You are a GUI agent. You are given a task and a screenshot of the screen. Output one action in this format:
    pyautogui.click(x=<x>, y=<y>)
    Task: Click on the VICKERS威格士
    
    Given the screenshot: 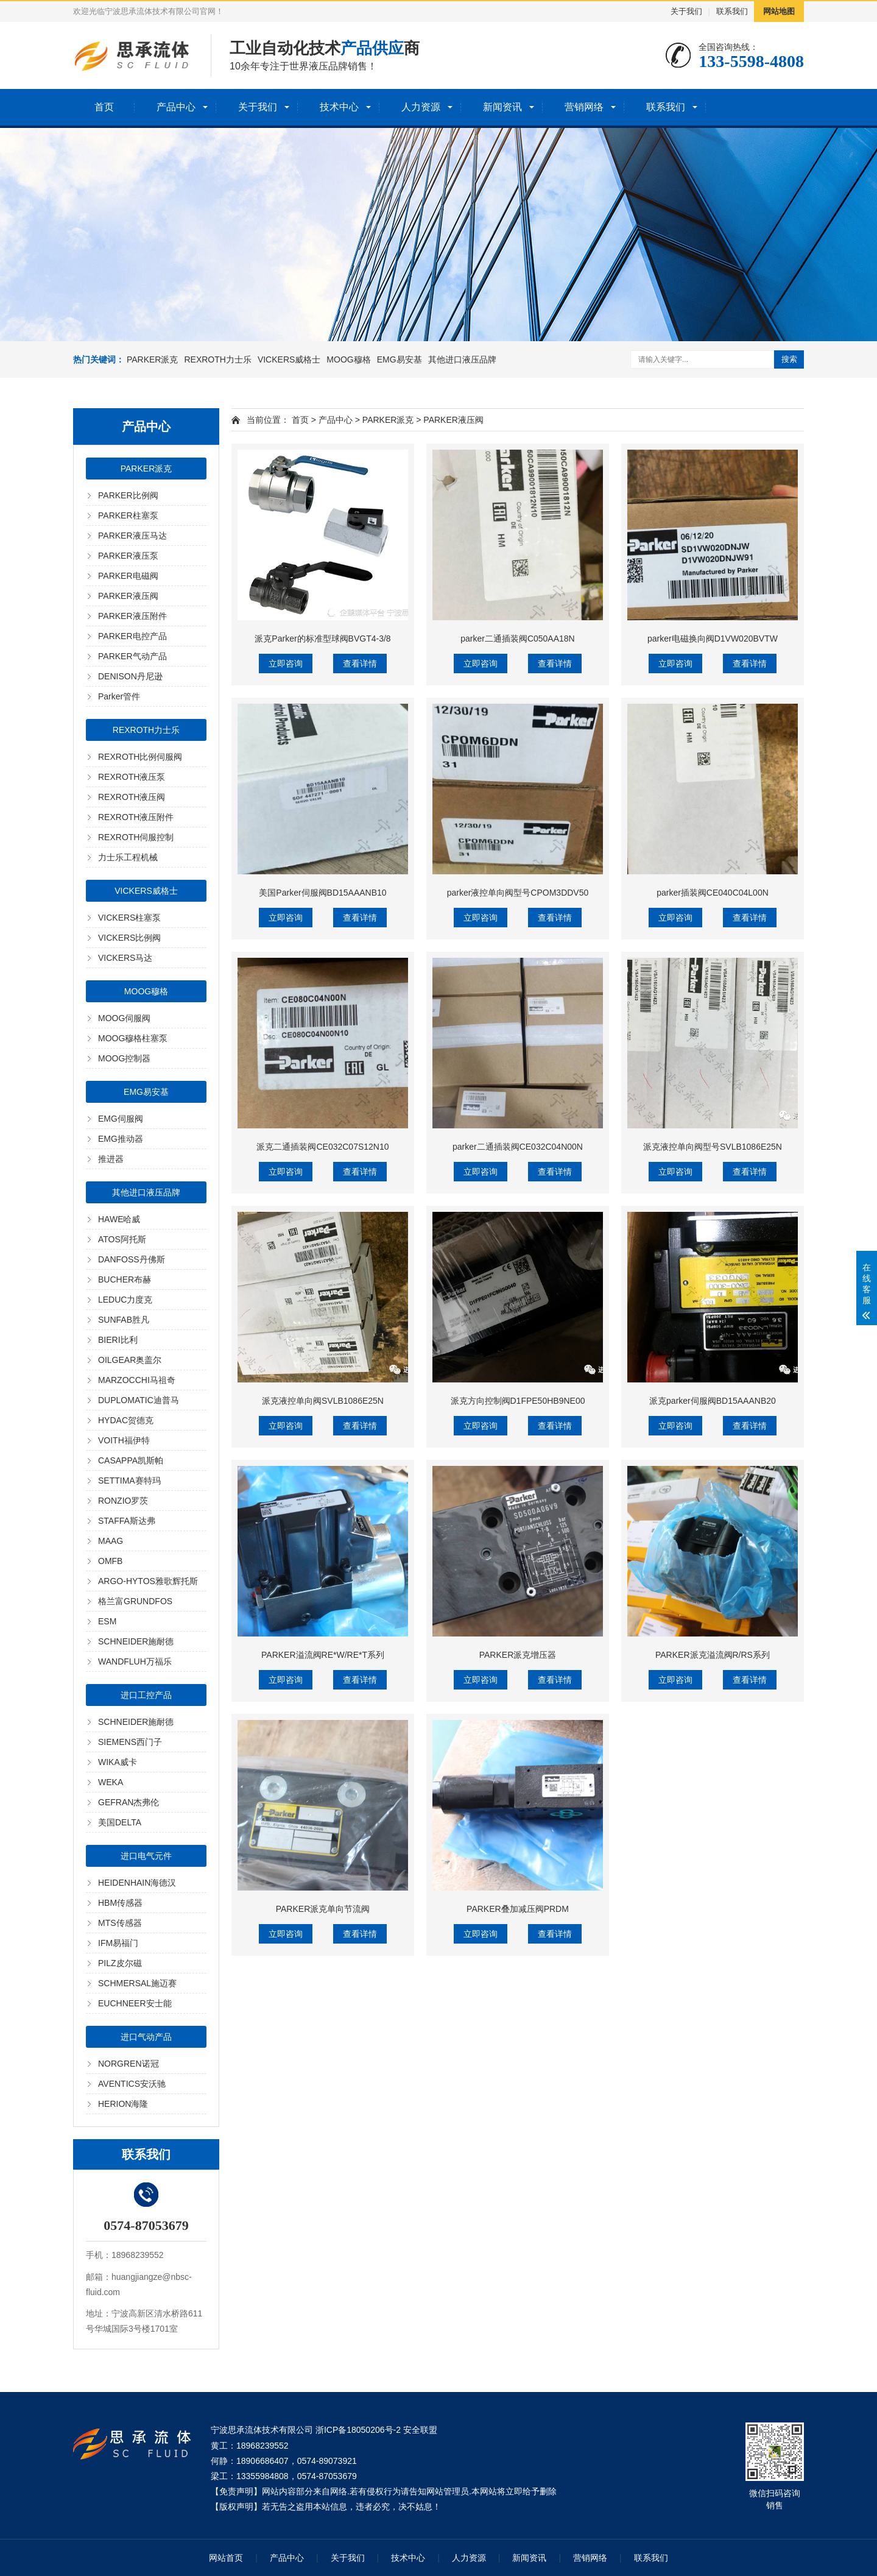 What is the action you would take?
    pyautogui.click(x=289, y=359)
    